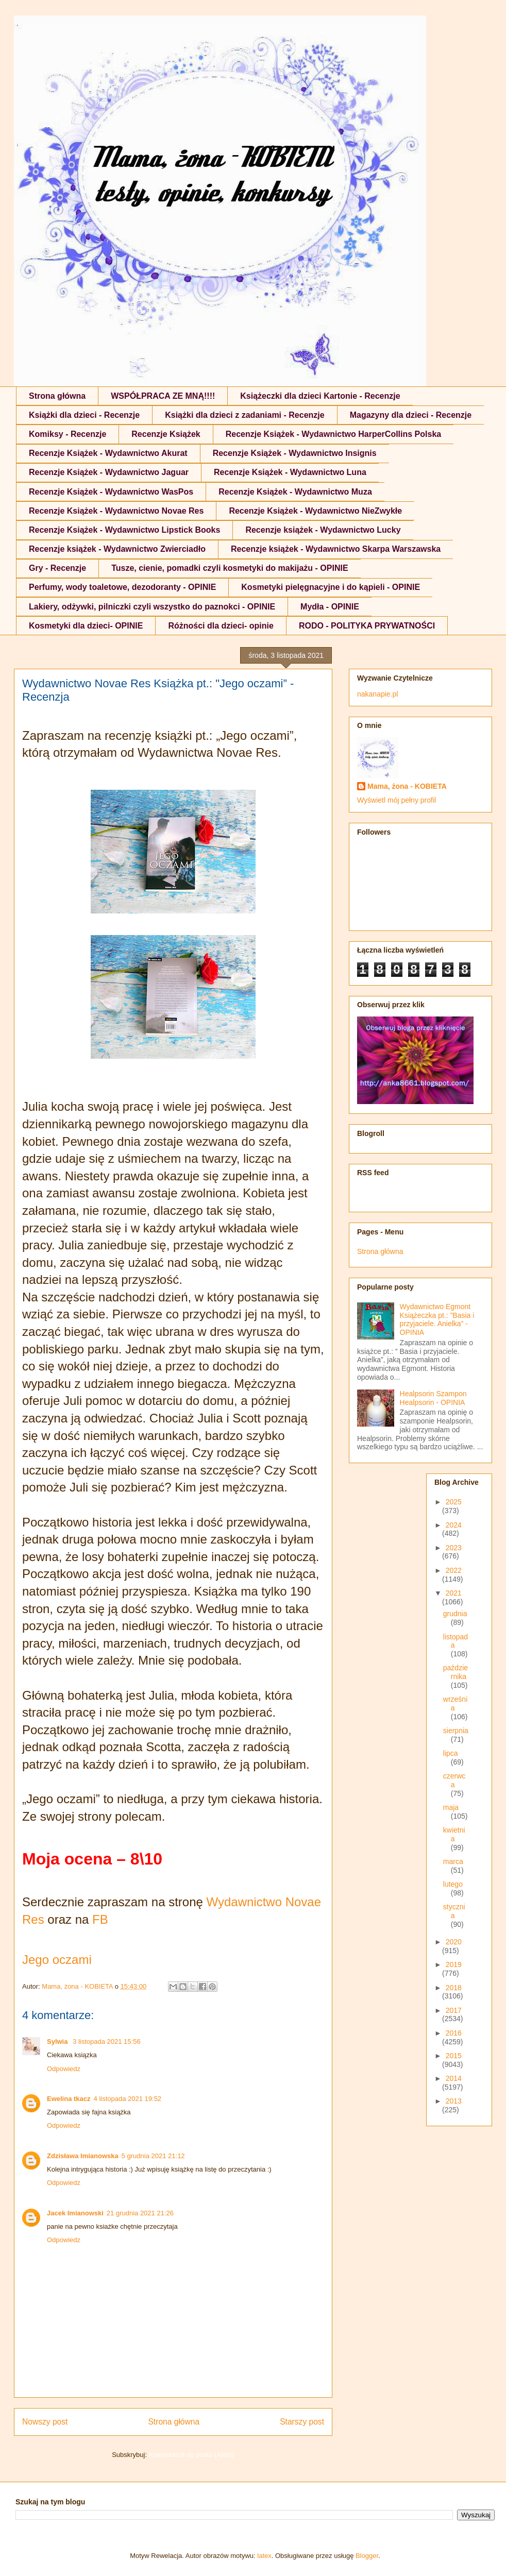  What do you see at coordinates (244, 415) in the screenshot?
I see `Książki dla dzieci z zadaniami - Recenzje` at bounding box center [244, 415].